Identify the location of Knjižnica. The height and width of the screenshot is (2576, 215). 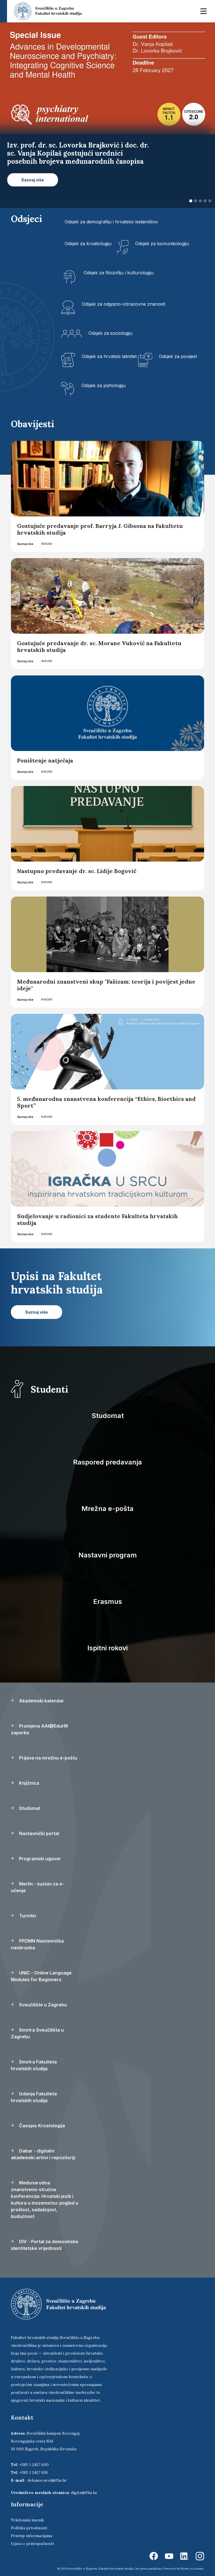
(25, 1783).